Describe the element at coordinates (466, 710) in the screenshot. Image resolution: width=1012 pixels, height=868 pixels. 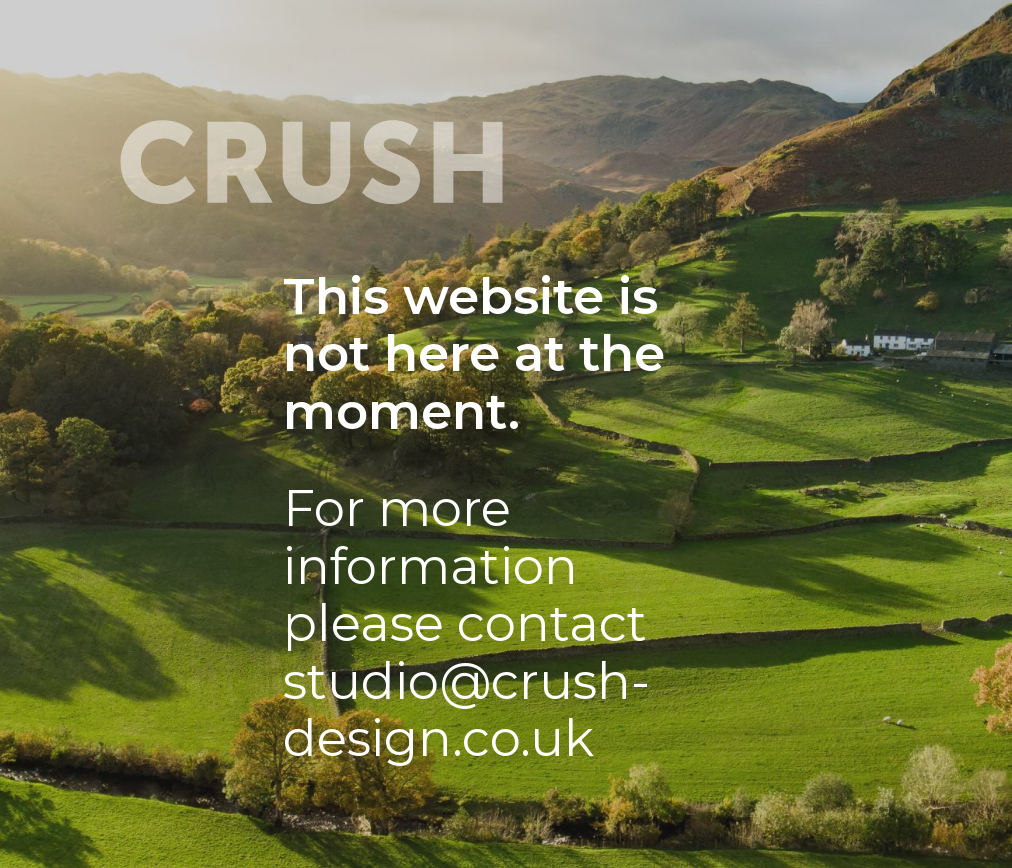
I see `studio@crush-design.co.uk` at that location.